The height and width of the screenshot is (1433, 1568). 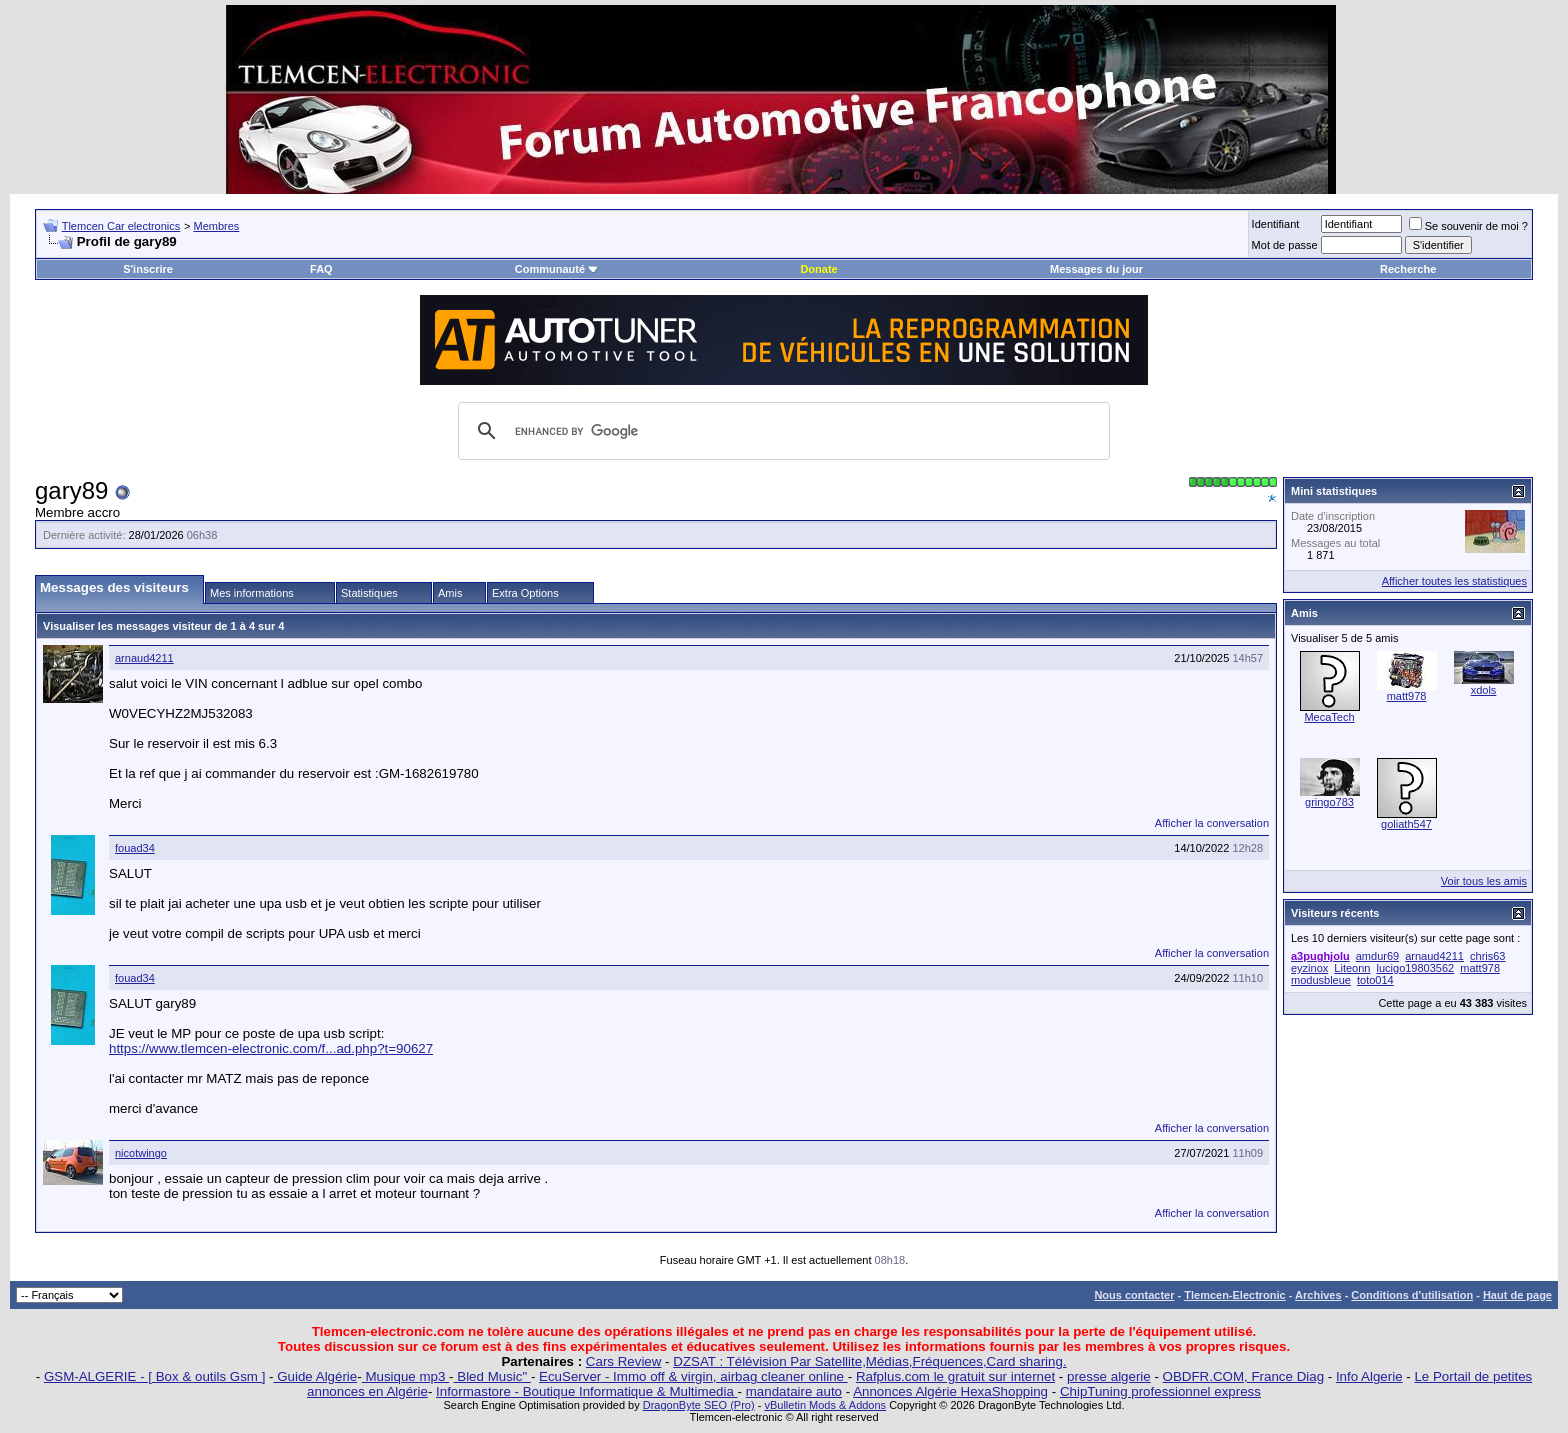 I want to click on arnaud4211, so click(x=144, y=658).